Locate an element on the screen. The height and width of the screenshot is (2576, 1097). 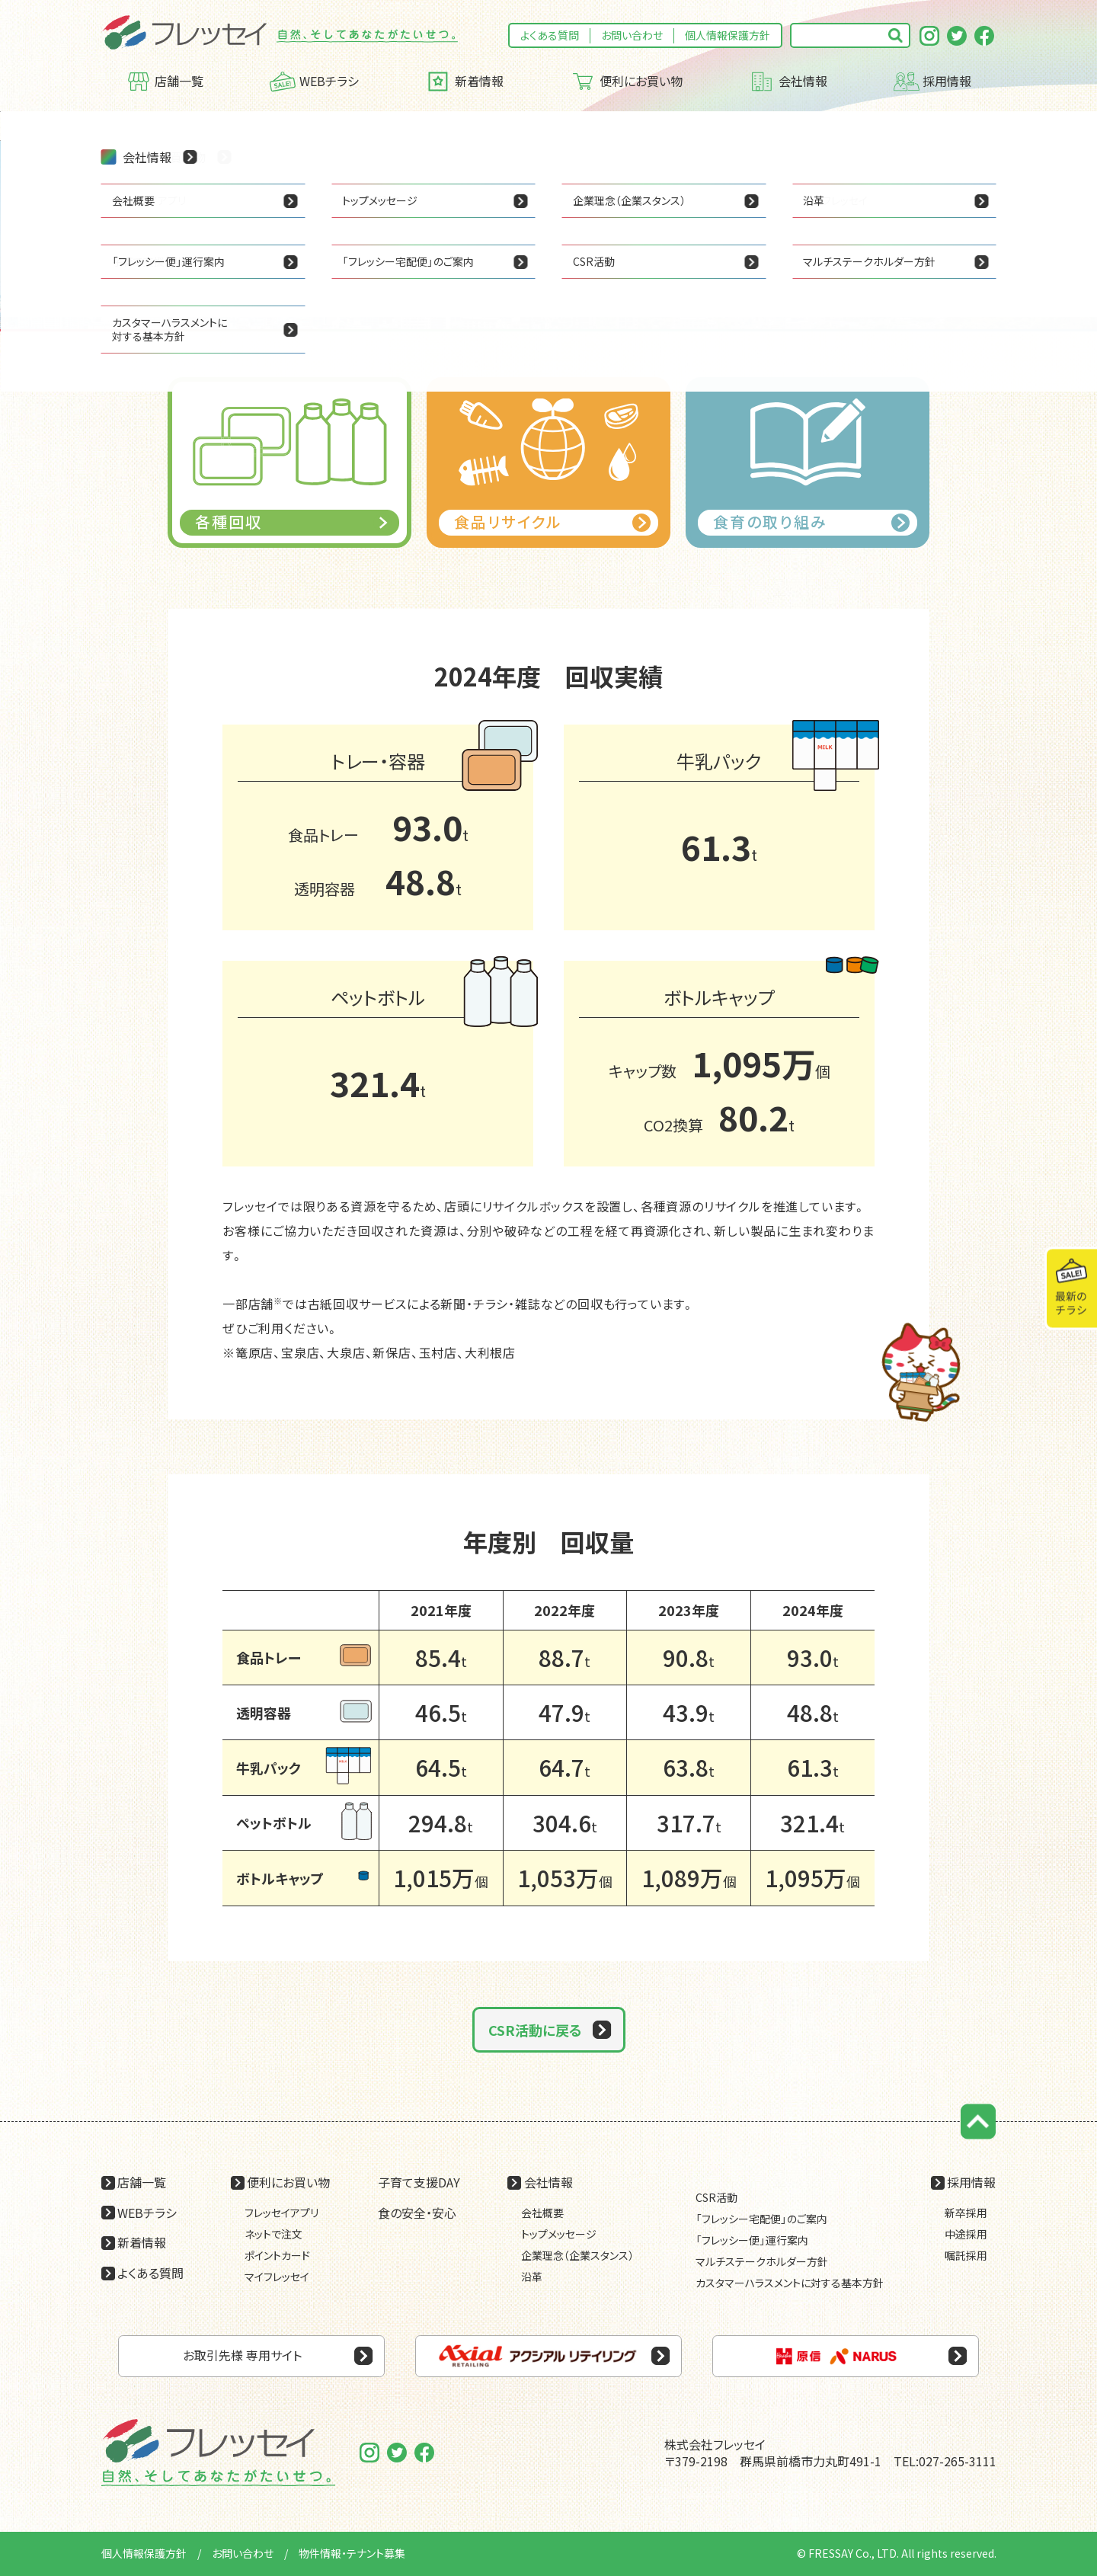
個人情報保護方針 is located at coordinates (727, 35).